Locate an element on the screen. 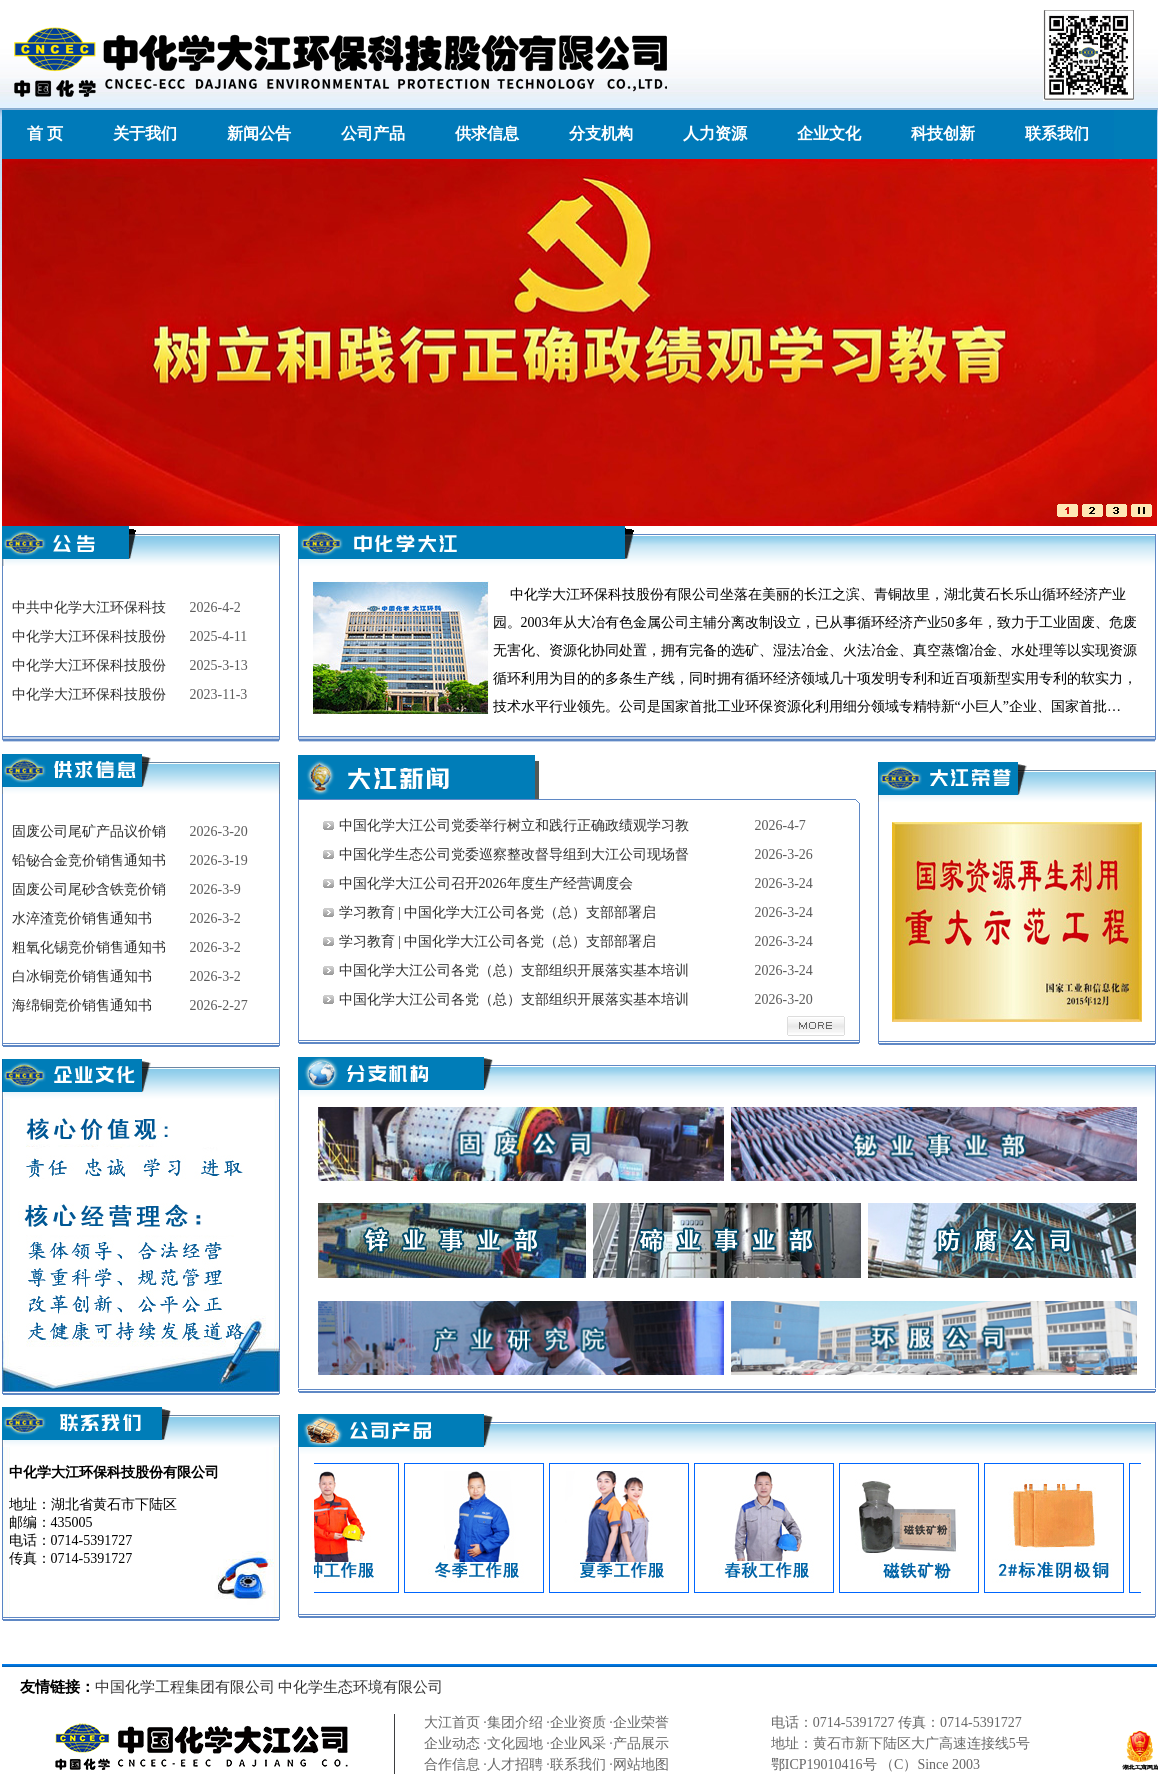  公司产品 is located at coordinates (373, 133).